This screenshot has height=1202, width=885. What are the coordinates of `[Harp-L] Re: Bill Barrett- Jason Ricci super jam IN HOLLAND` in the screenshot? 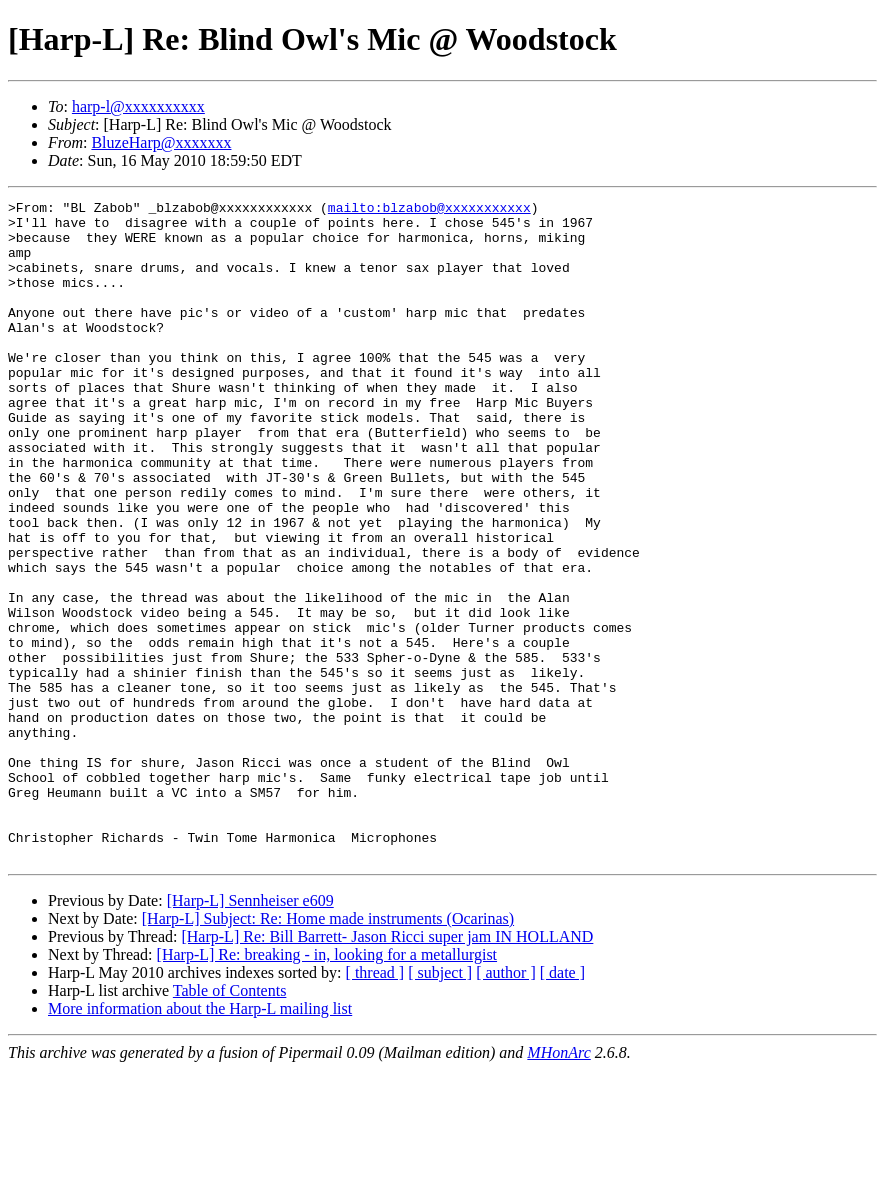 It's located at (387, 1068).